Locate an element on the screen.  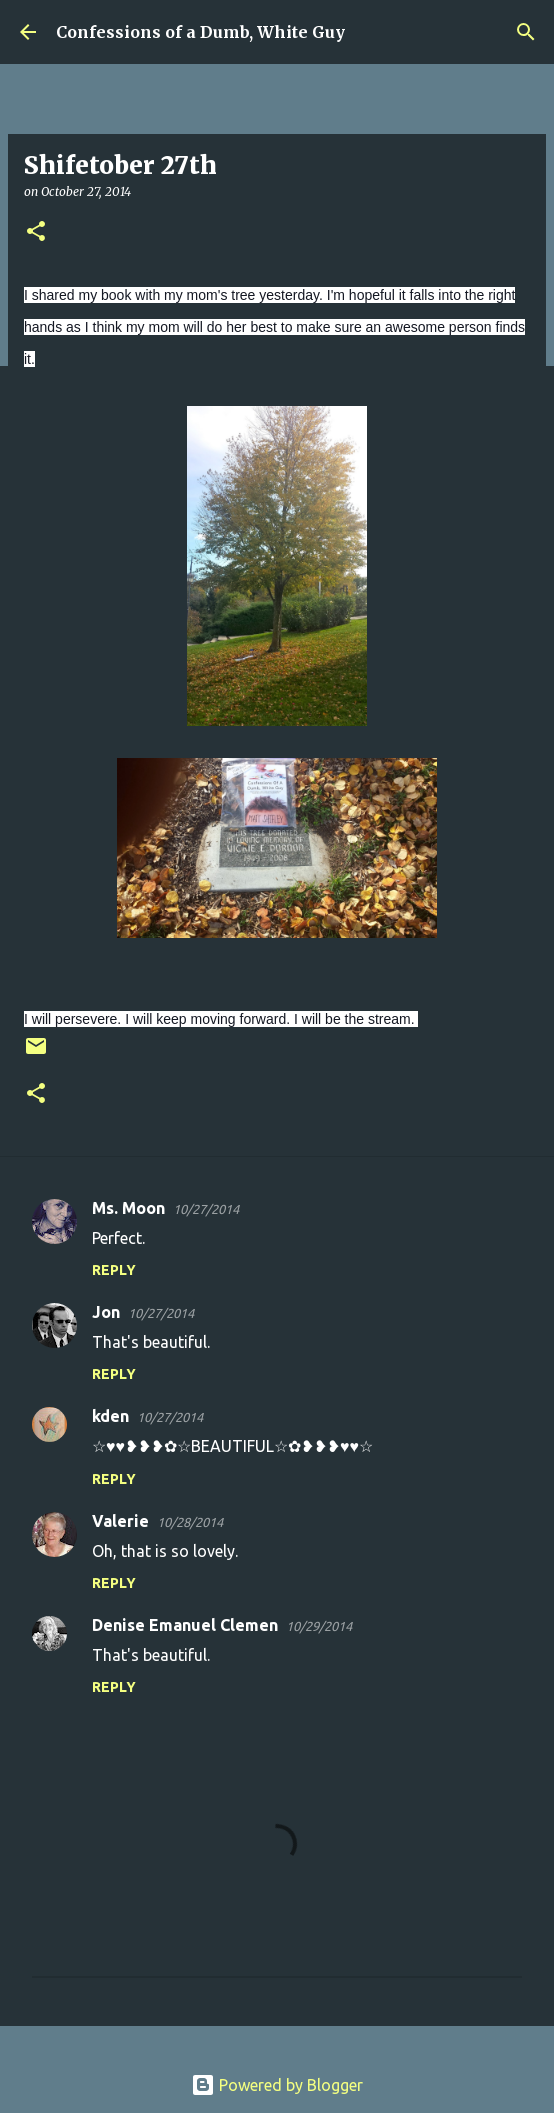
Denise Emanuel Clemen is located at coordinates (185, 1625).